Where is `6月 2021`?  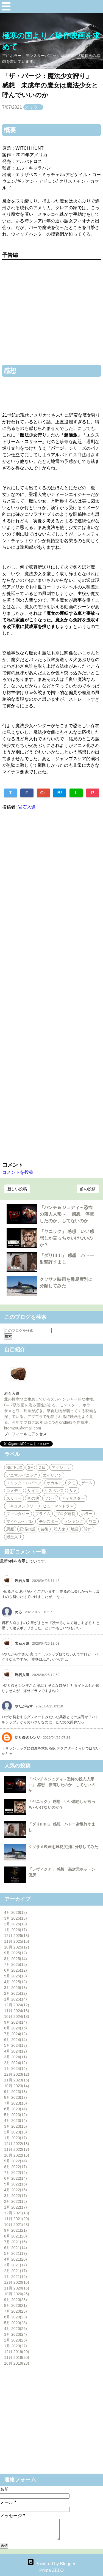
6月 2021 is located at coordinates (15, 2247).